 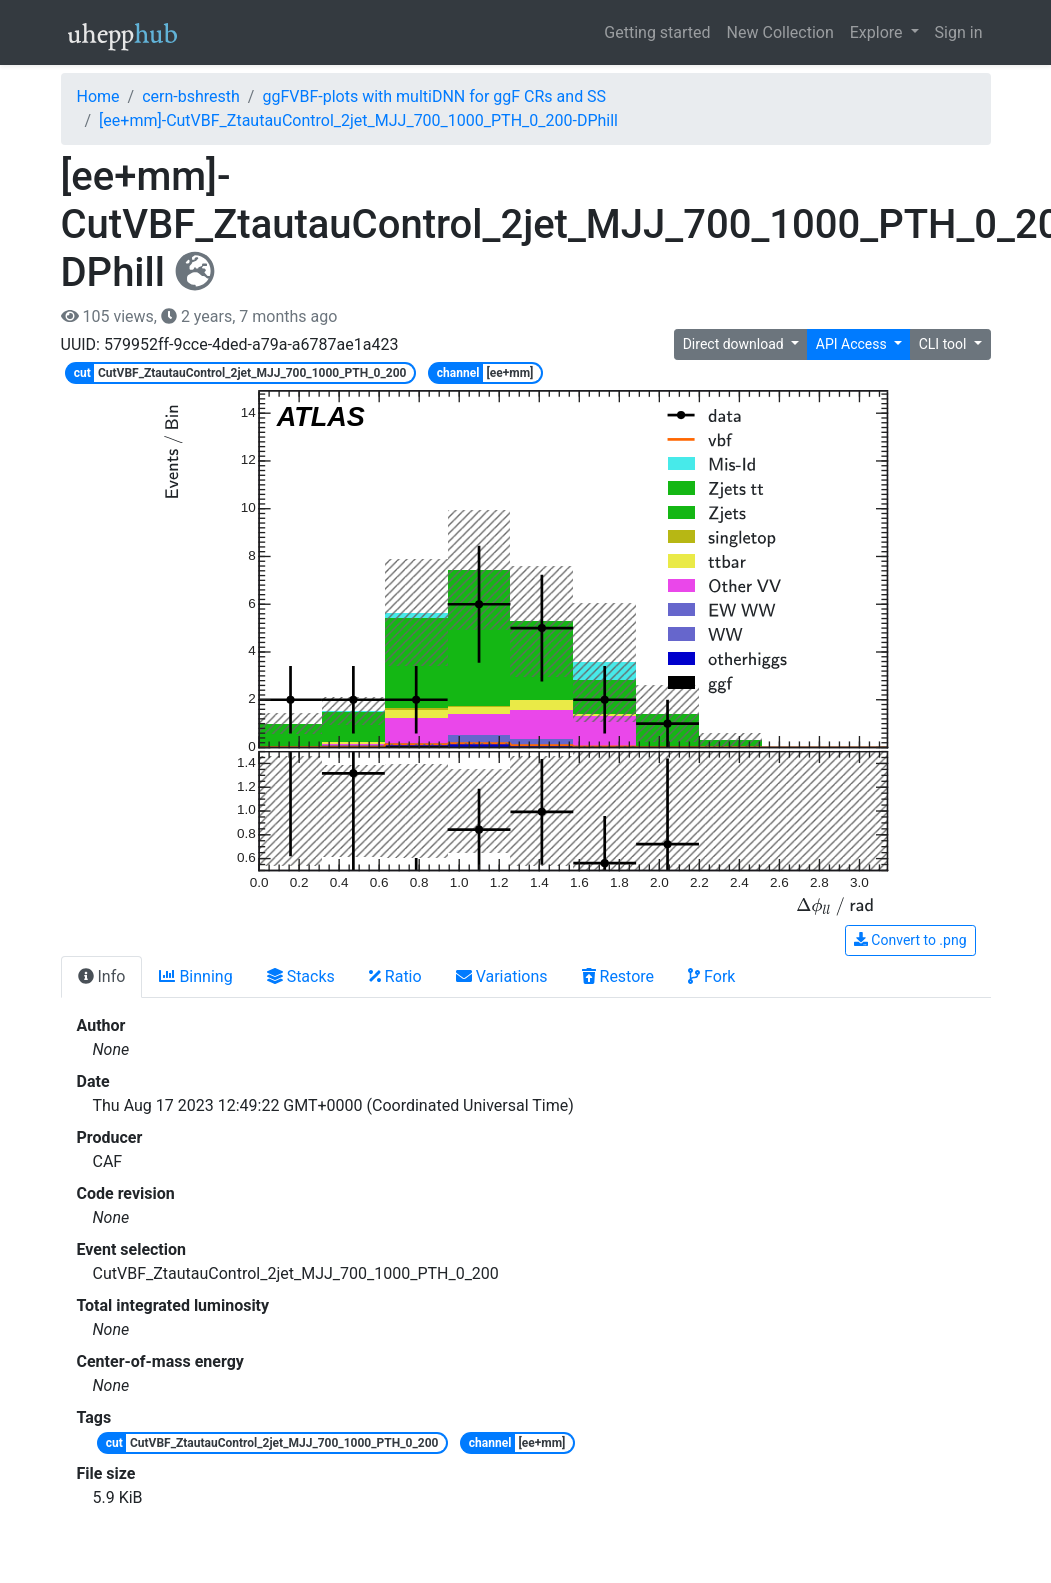 I want to click on ggFVBF-plots with multiDNN for ggF CRs and SS, so click(x=434, y=96).